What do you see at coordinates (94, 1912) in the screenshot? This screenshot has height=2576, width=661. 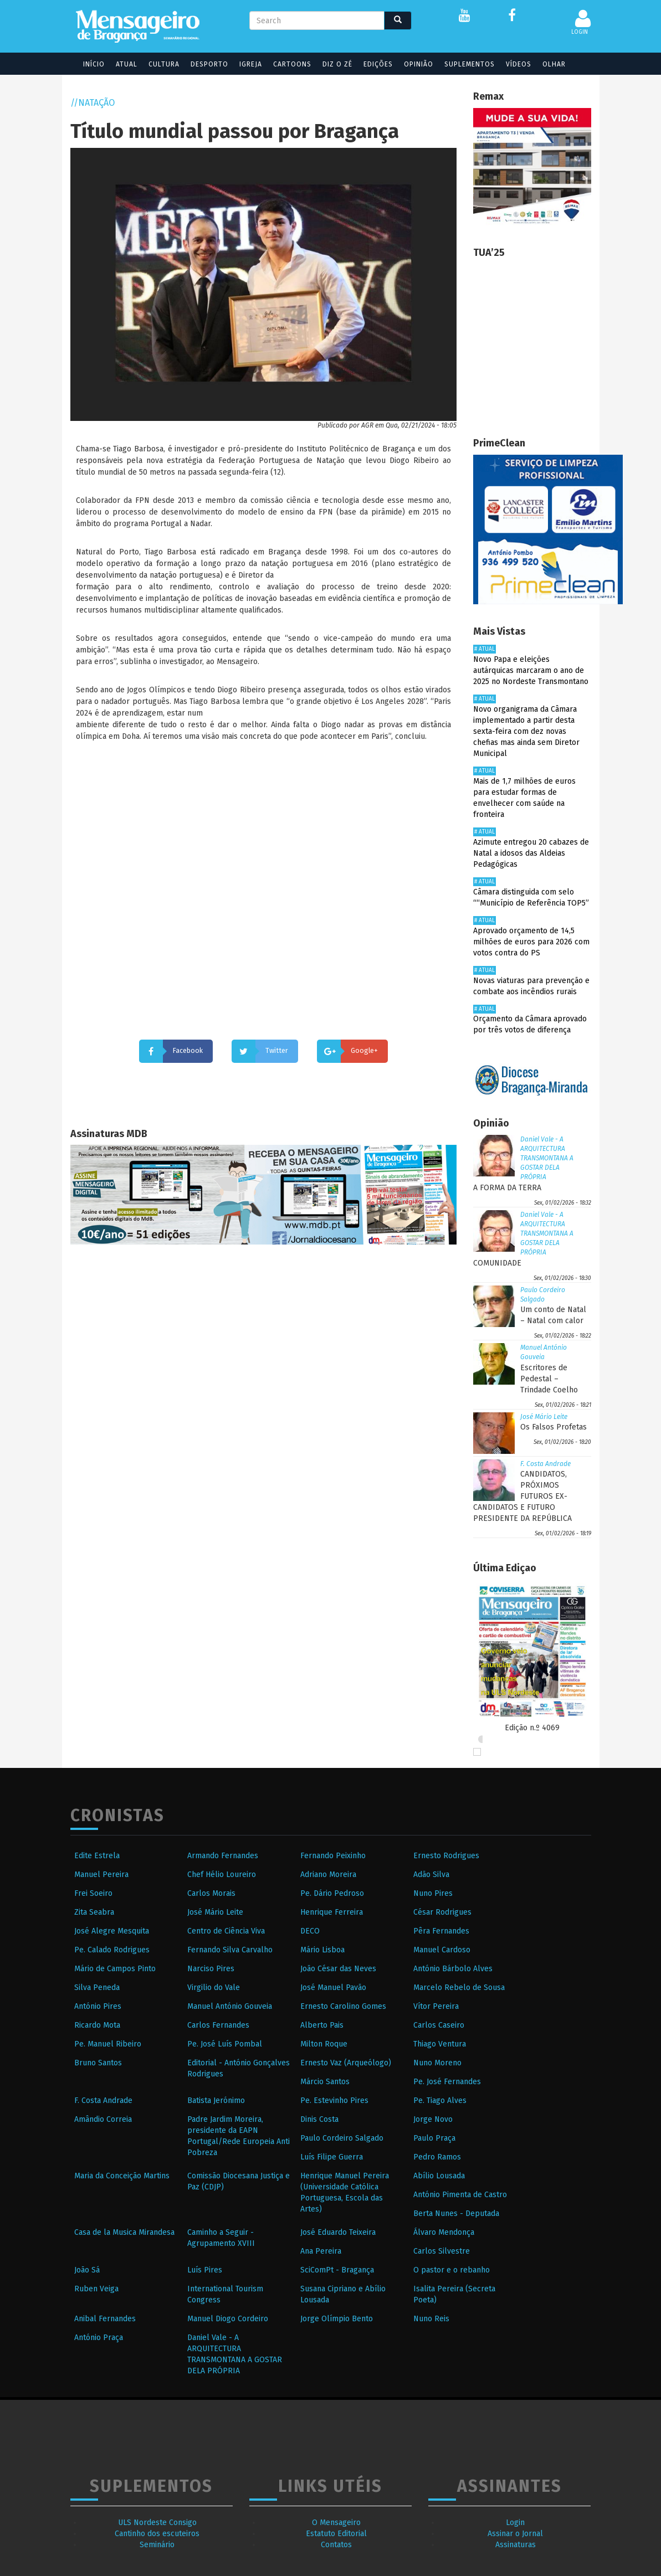 I see `Zita Seabra` at bounding box center [94, 1912].